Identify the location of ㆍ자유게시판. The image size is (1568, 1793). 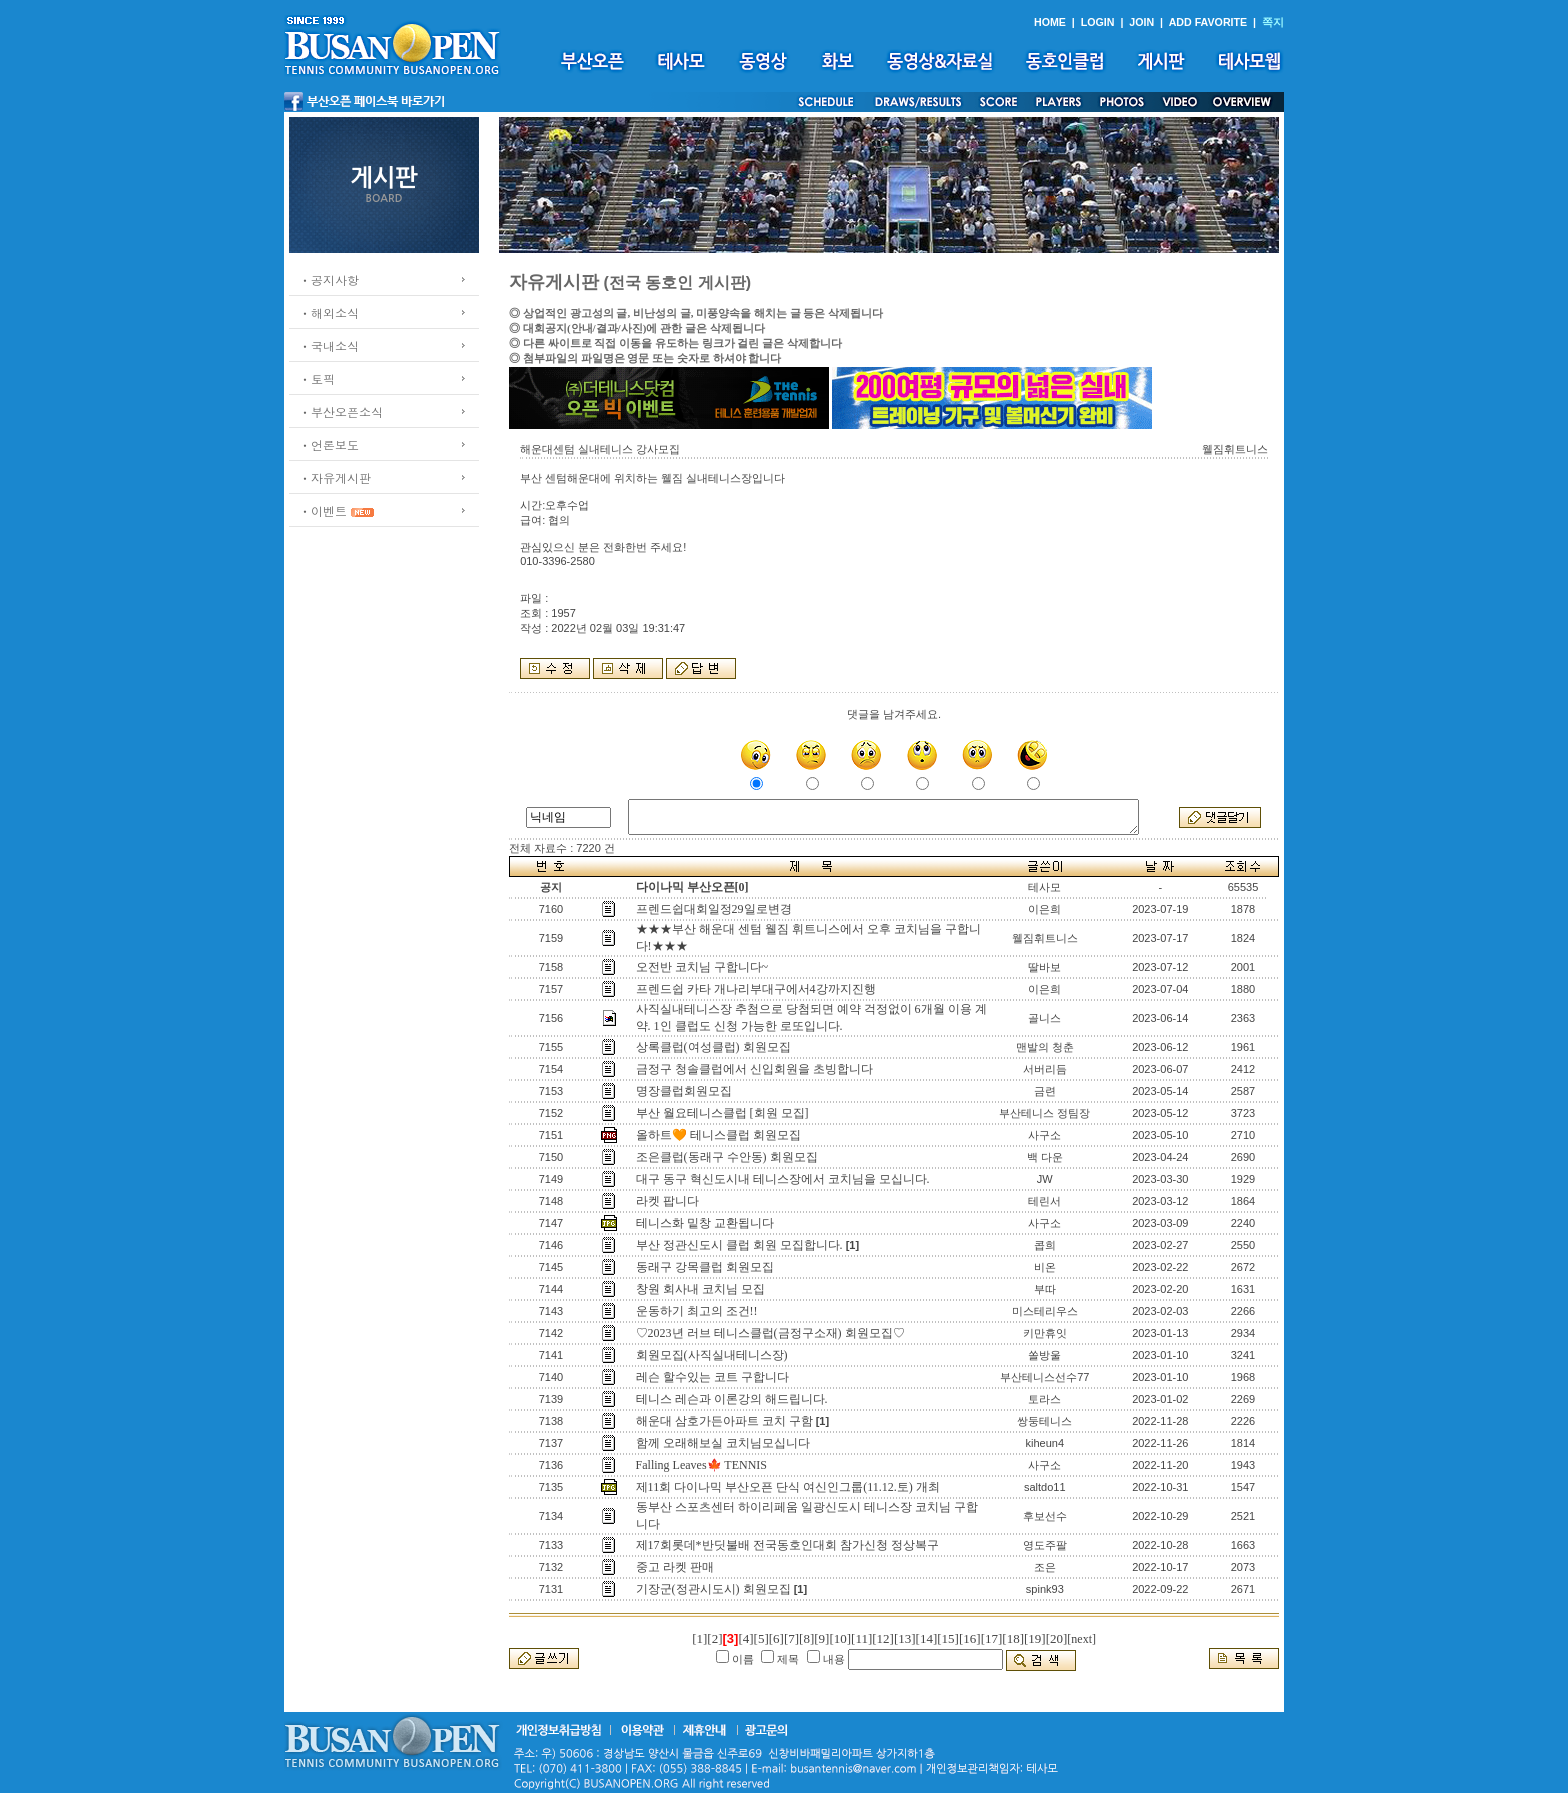
(335, 477).